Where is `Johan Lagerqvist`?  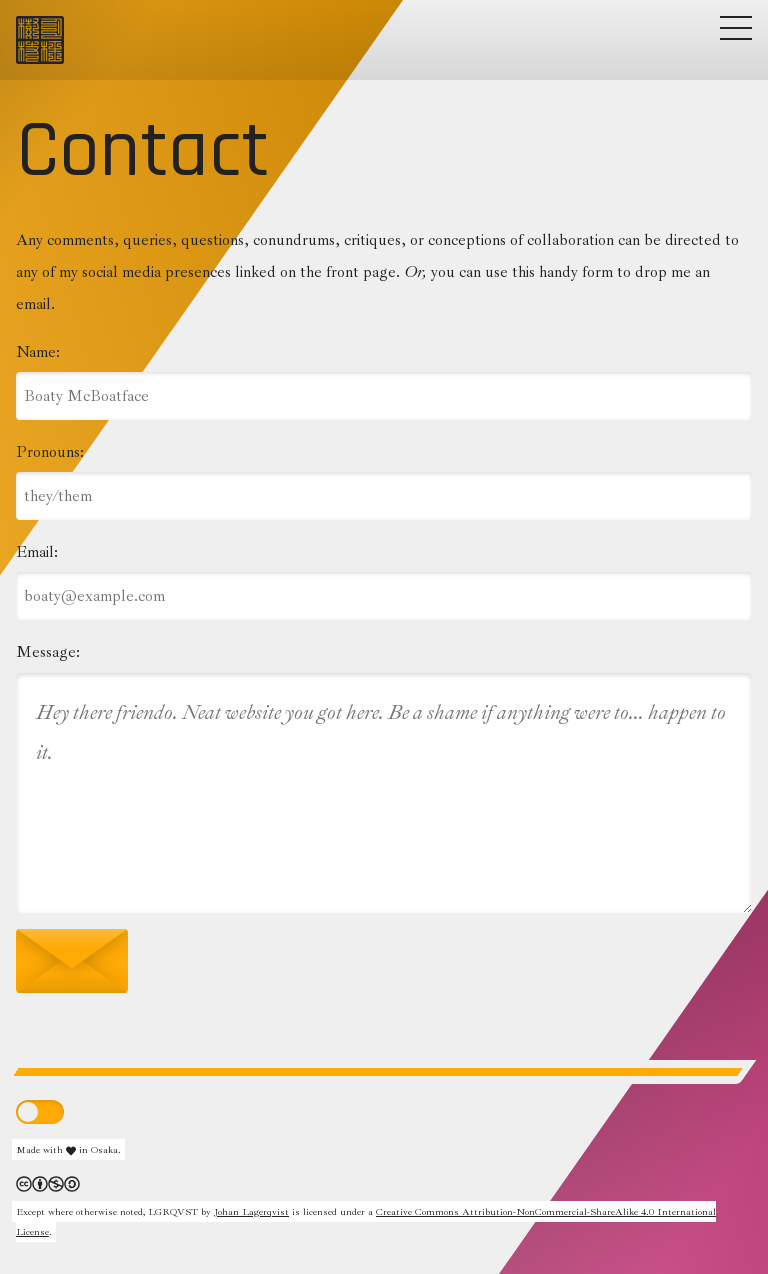 Johan Lagerqvist is located at coordinates (251, 1211).